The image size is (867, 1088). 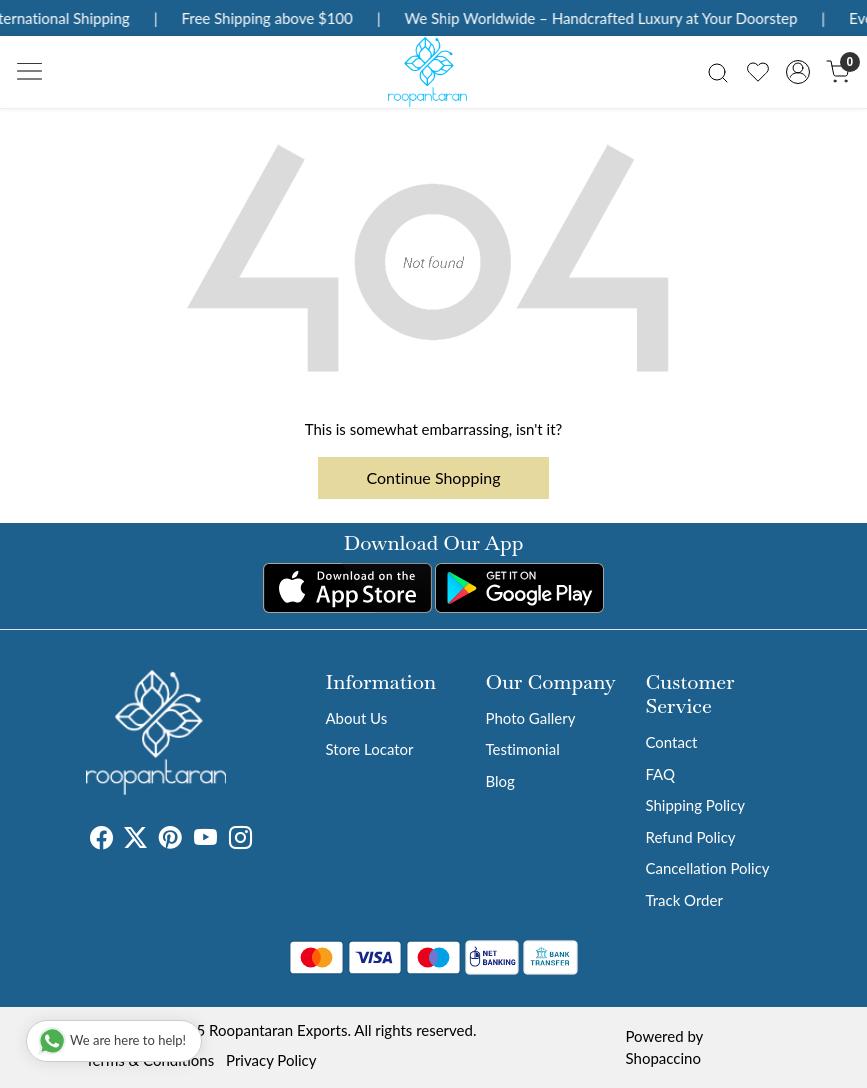 I want to click on Testimonial, so click(x=522, y=749).